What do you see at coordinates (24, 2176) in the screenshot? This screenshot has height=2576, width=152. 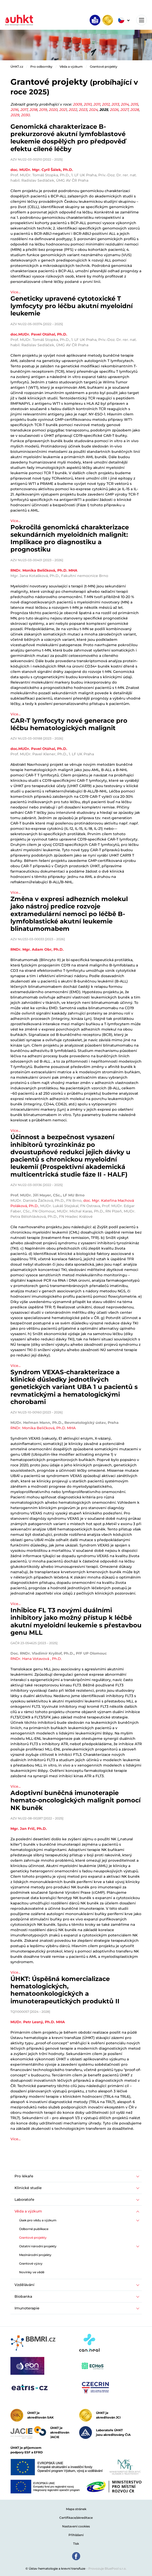 I see `Pro lékaře` at bounding box center [24, 2176].